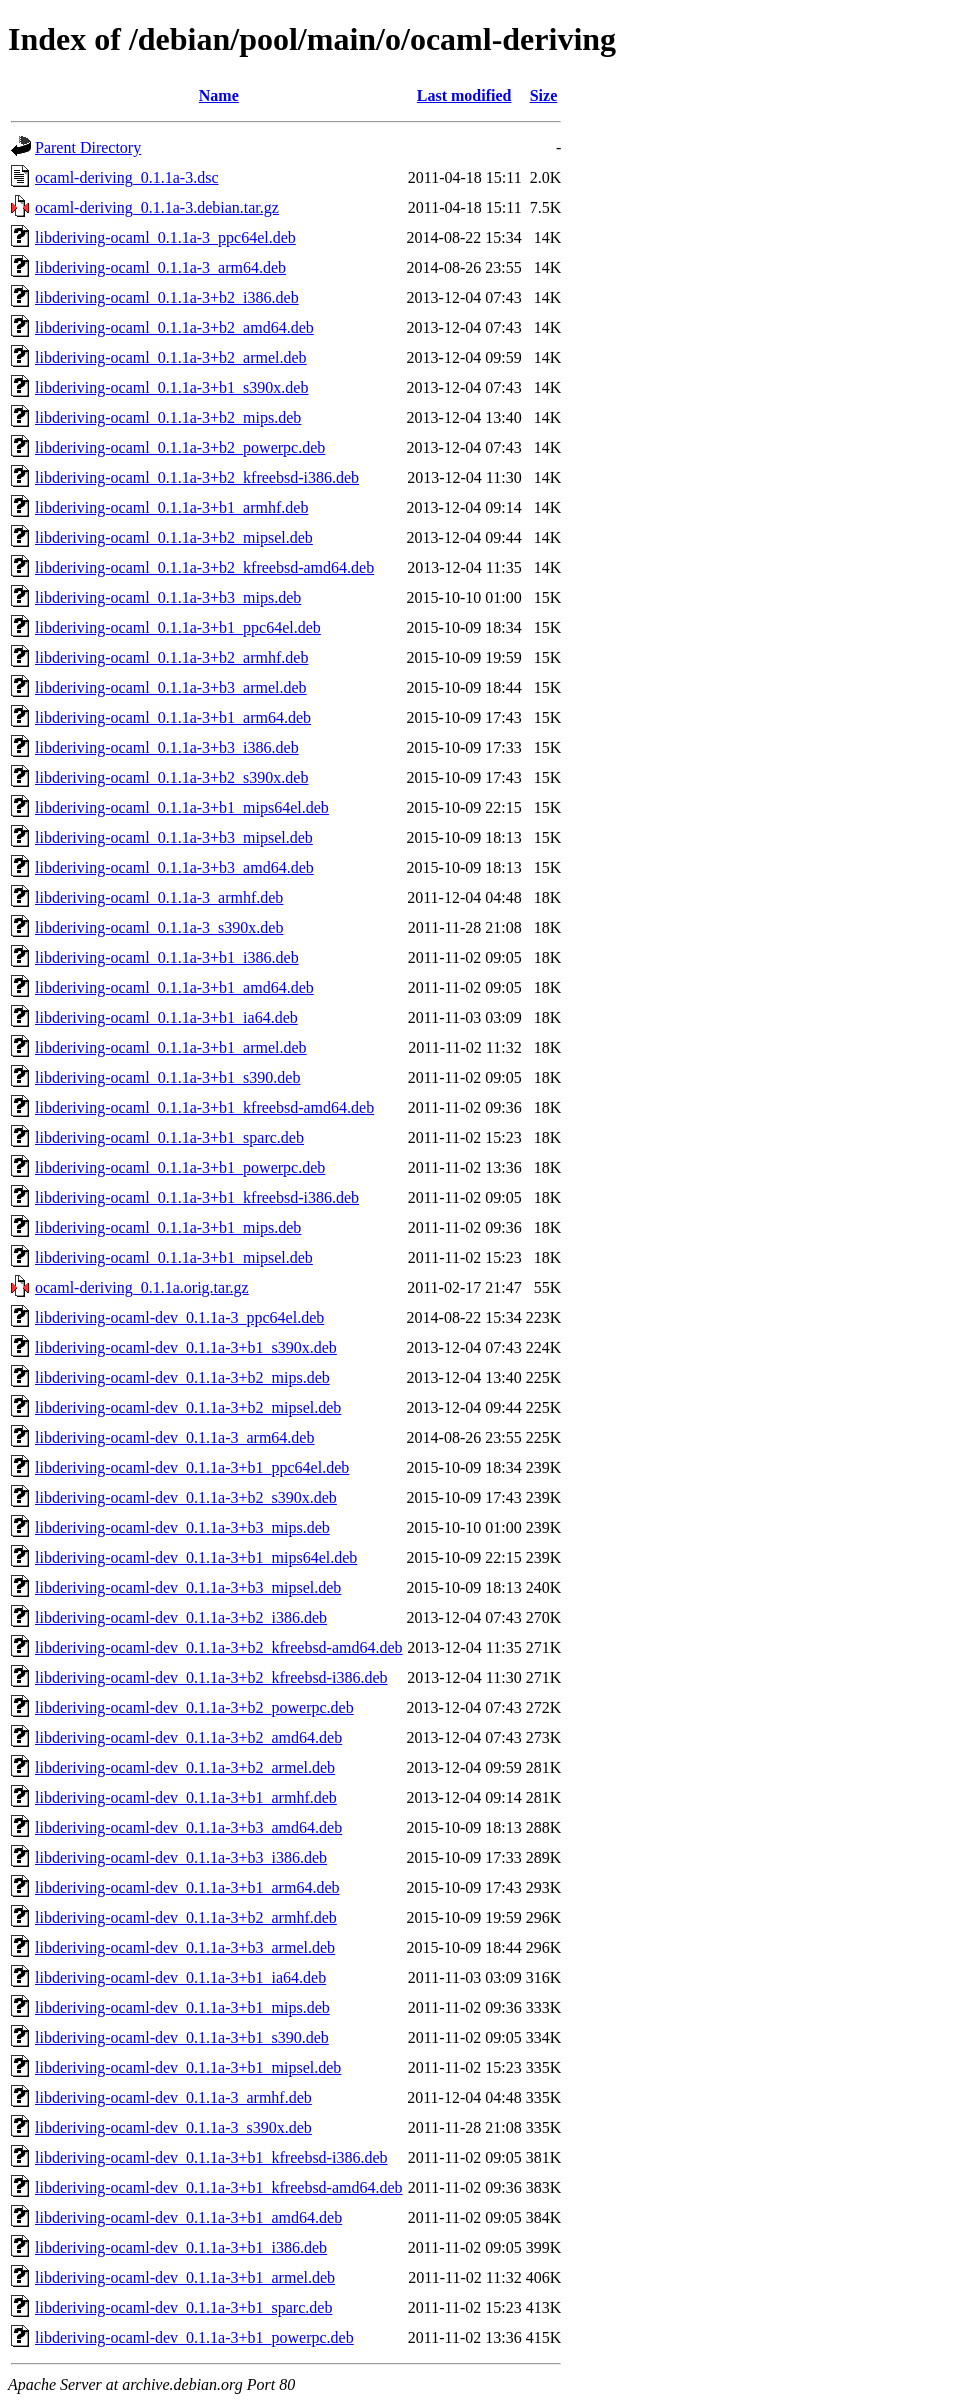 The height and width of the screenshot is (2402, 955). What do you see at coordinates (174, 1257) in the screenshot?
I see `libderiving-ocaml_0.1.1a-3+b1_mipsel.deb` at bounding box center [174, 1257].